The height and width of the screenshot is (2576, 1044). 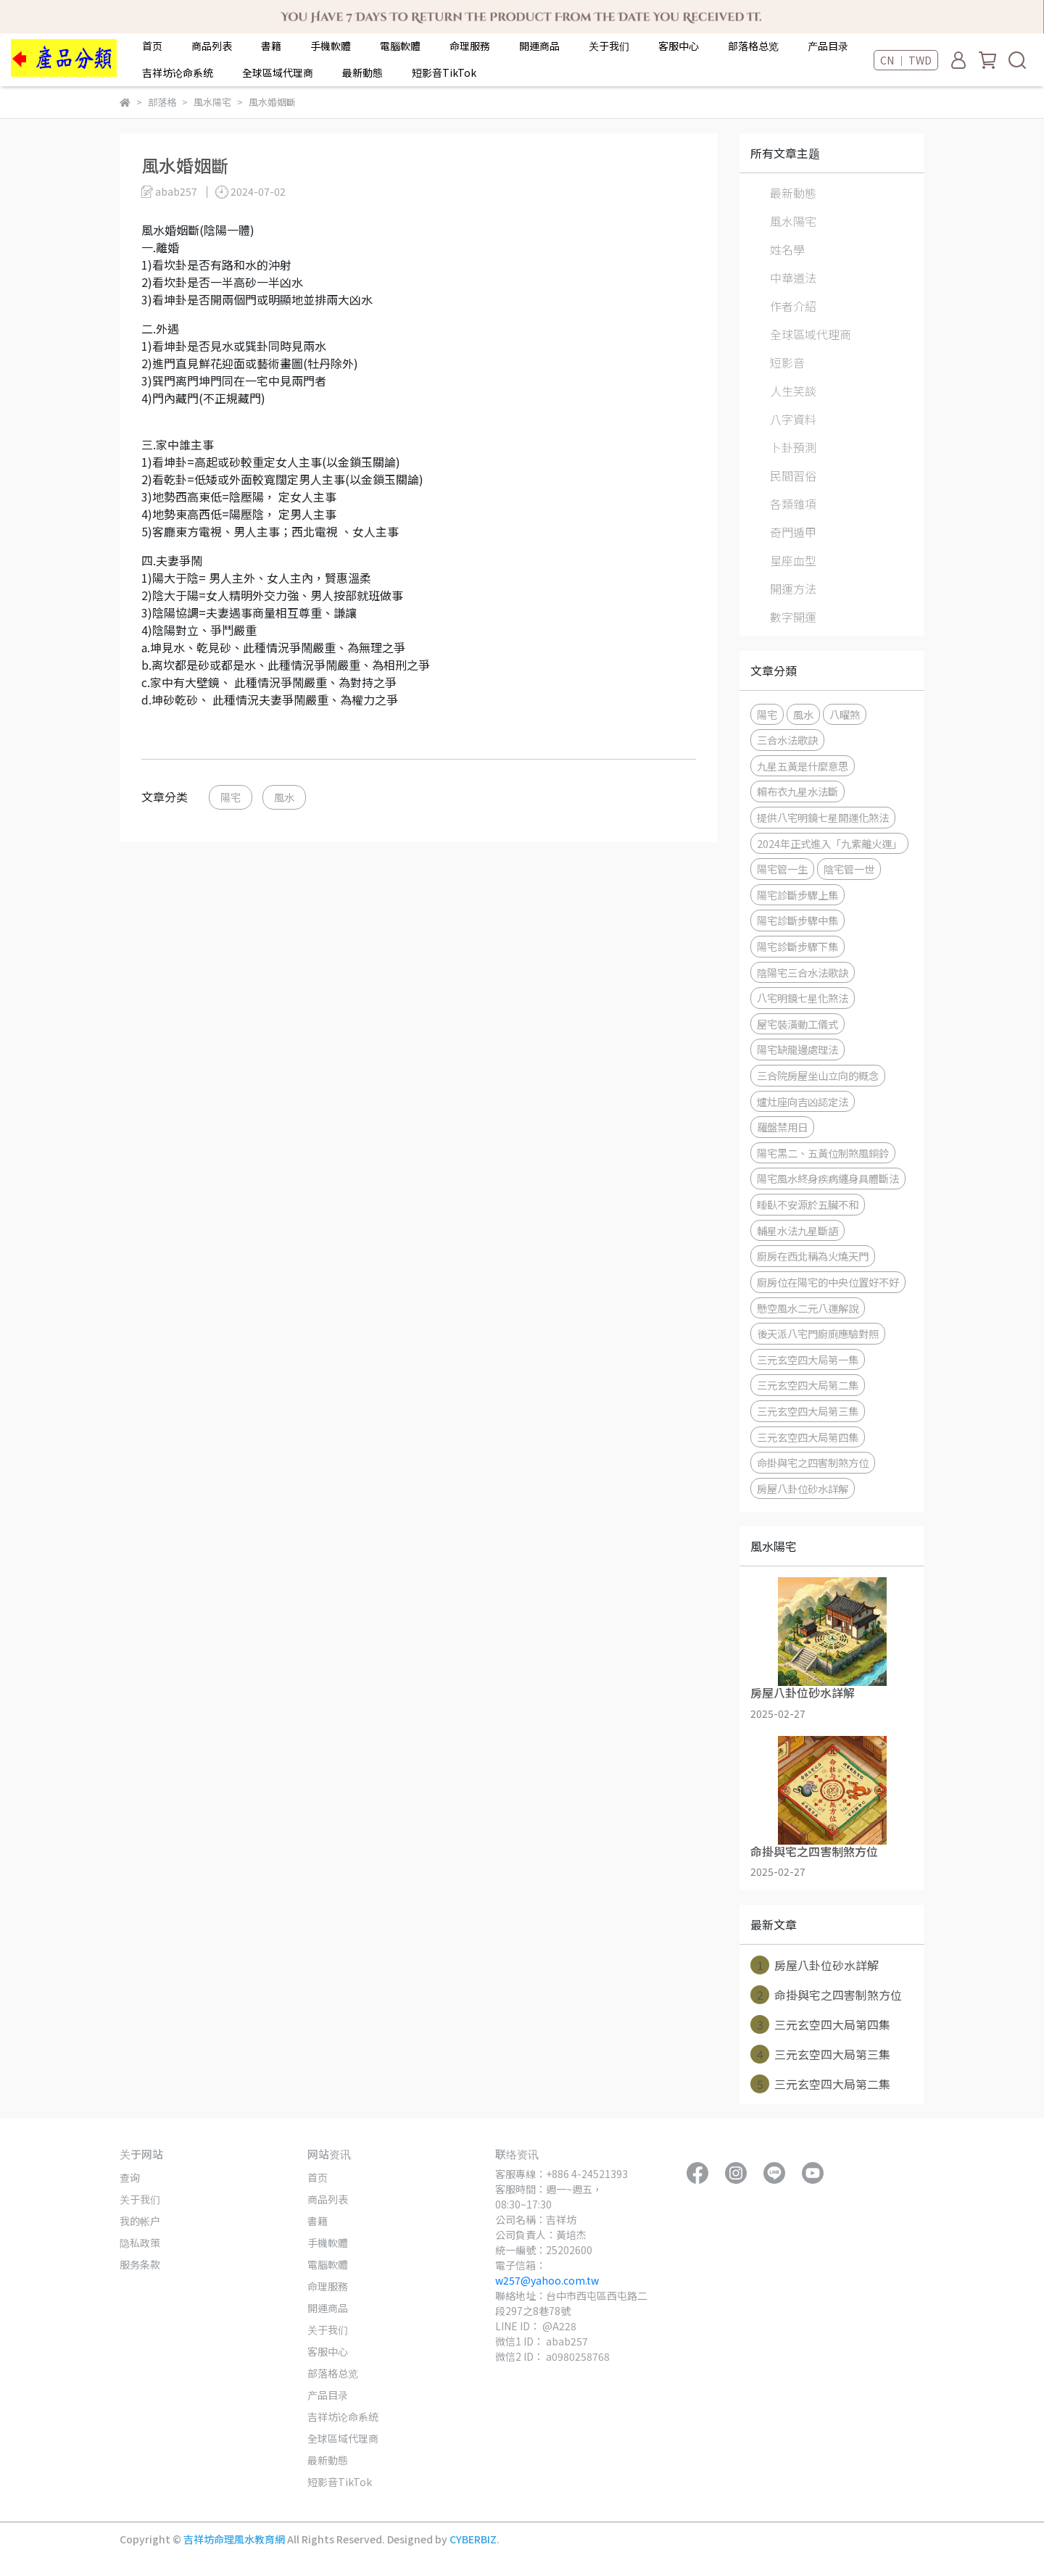 I want to click on 服务条款, so click(x=140, y=2264).